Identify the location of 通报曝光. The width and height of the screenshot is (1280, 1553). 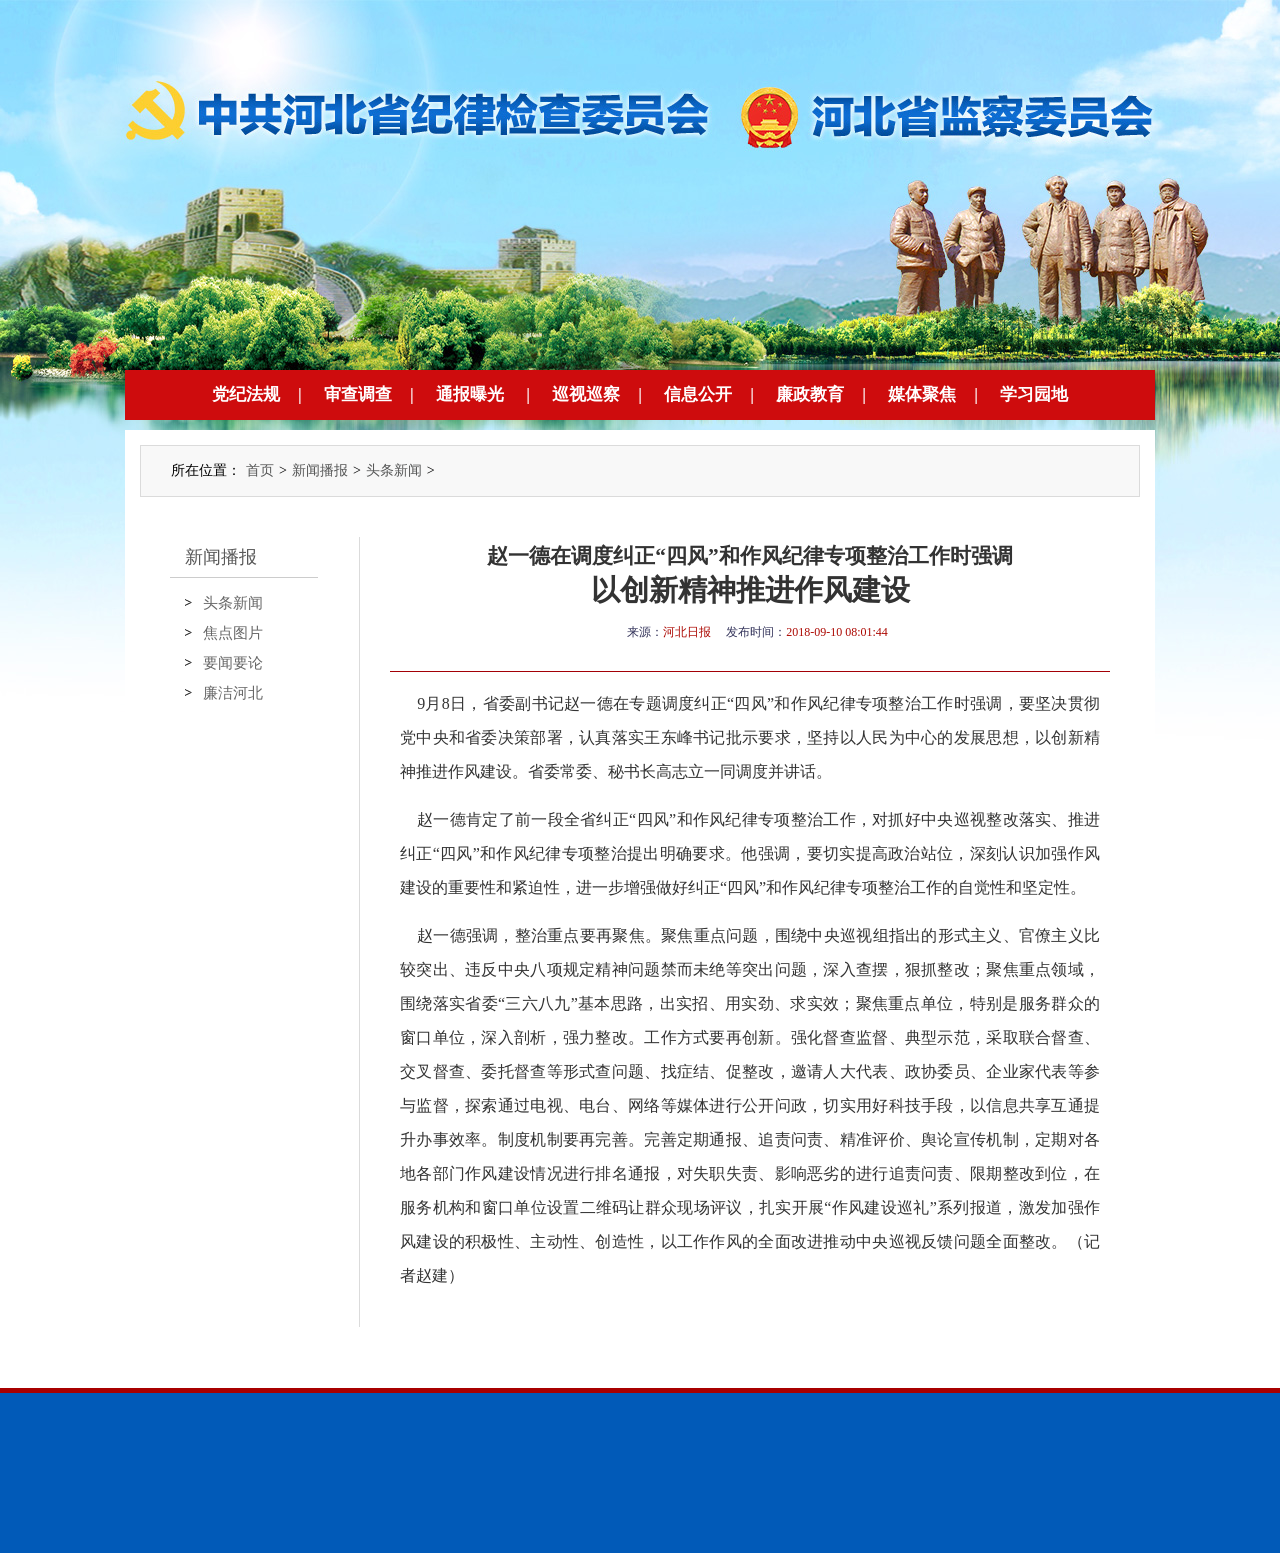
(470, 394).